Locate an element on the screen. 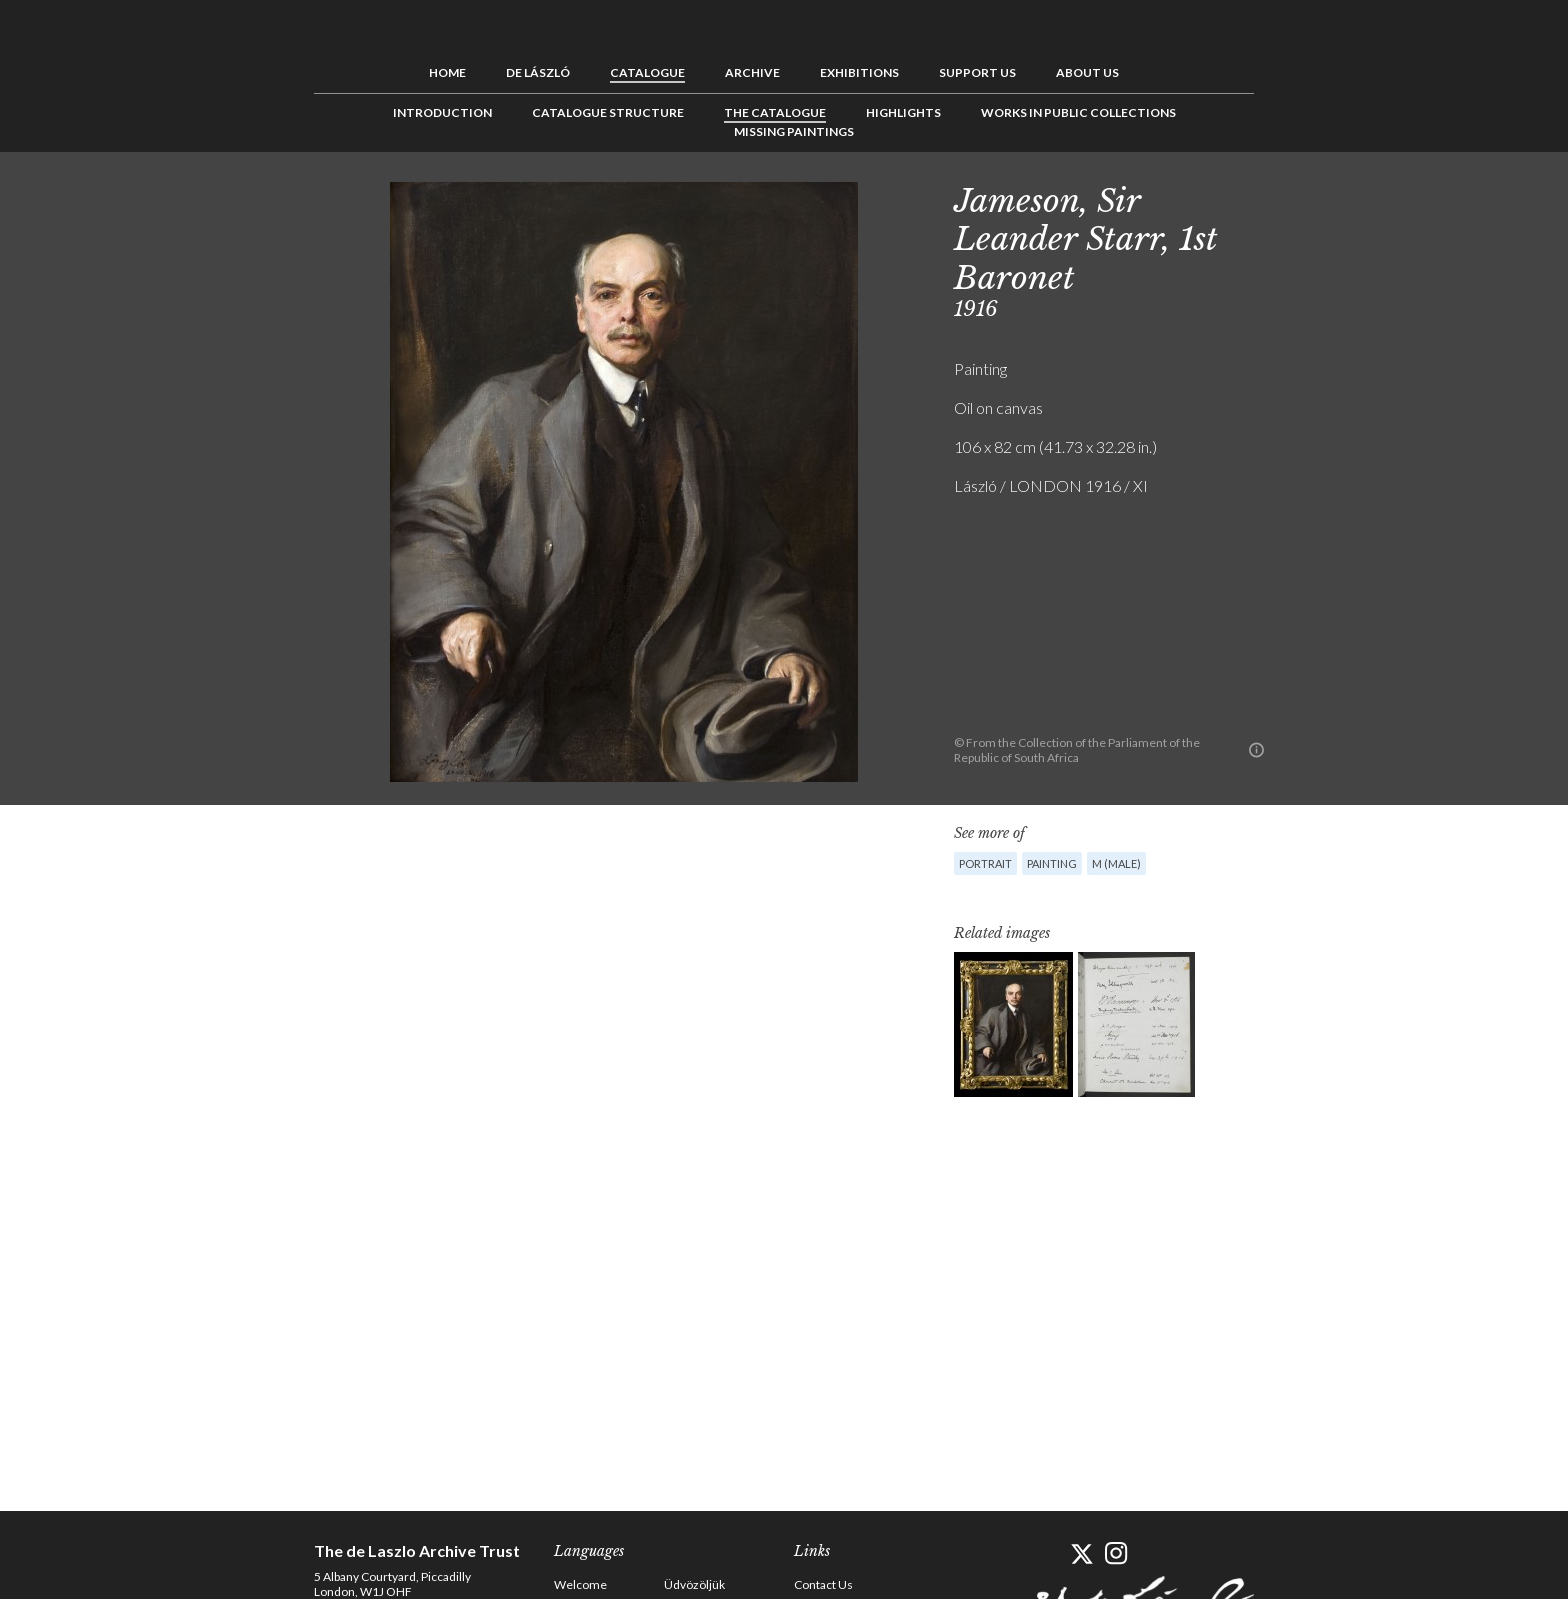  M (male) is located at coordinates (1116, 863).